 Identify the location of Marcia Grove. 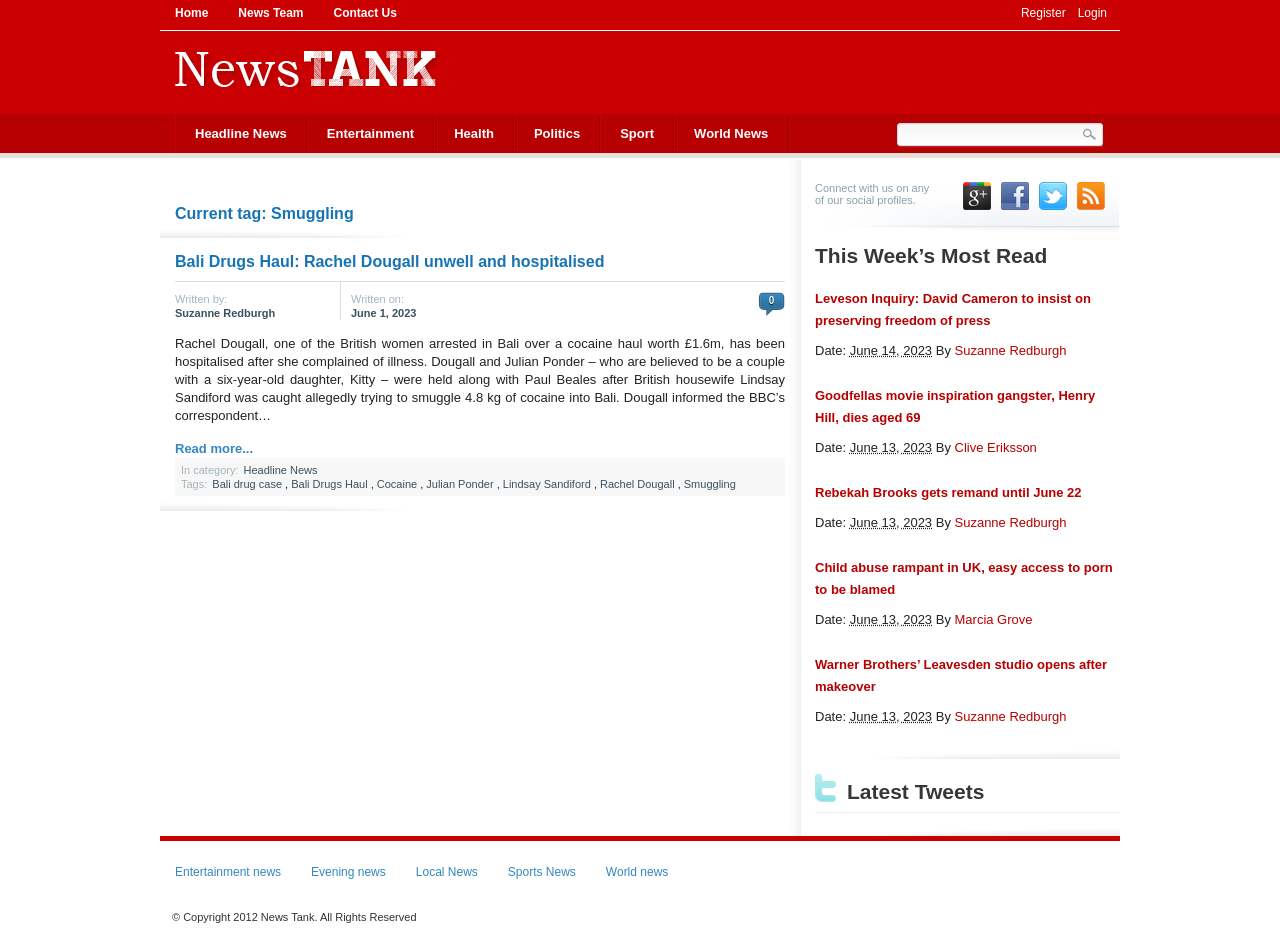
(994, 619).